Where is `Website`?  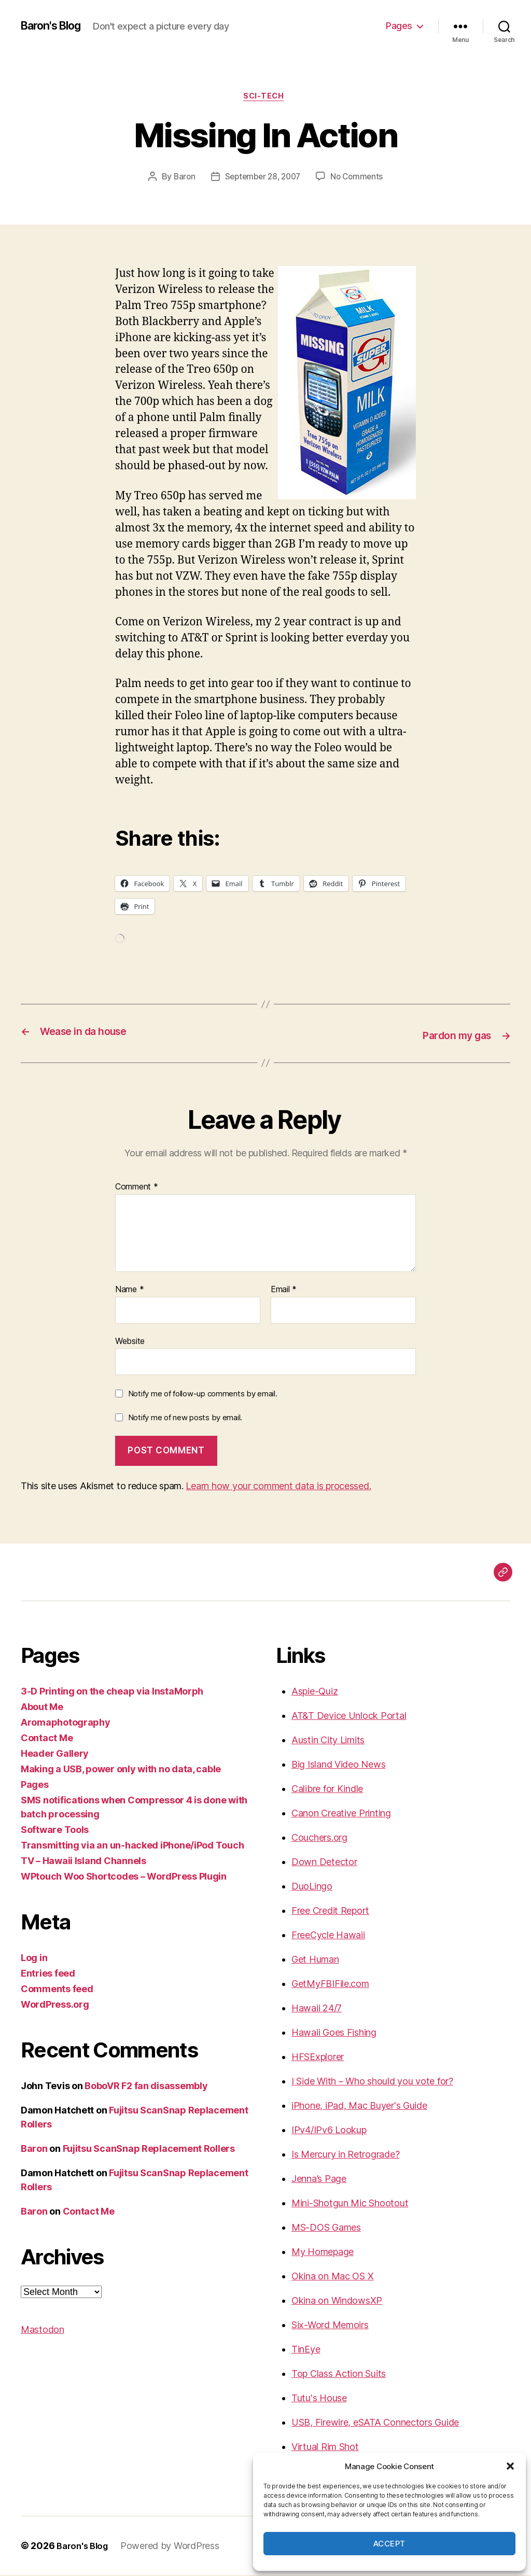 Website is located at coordinates (130, 1341).